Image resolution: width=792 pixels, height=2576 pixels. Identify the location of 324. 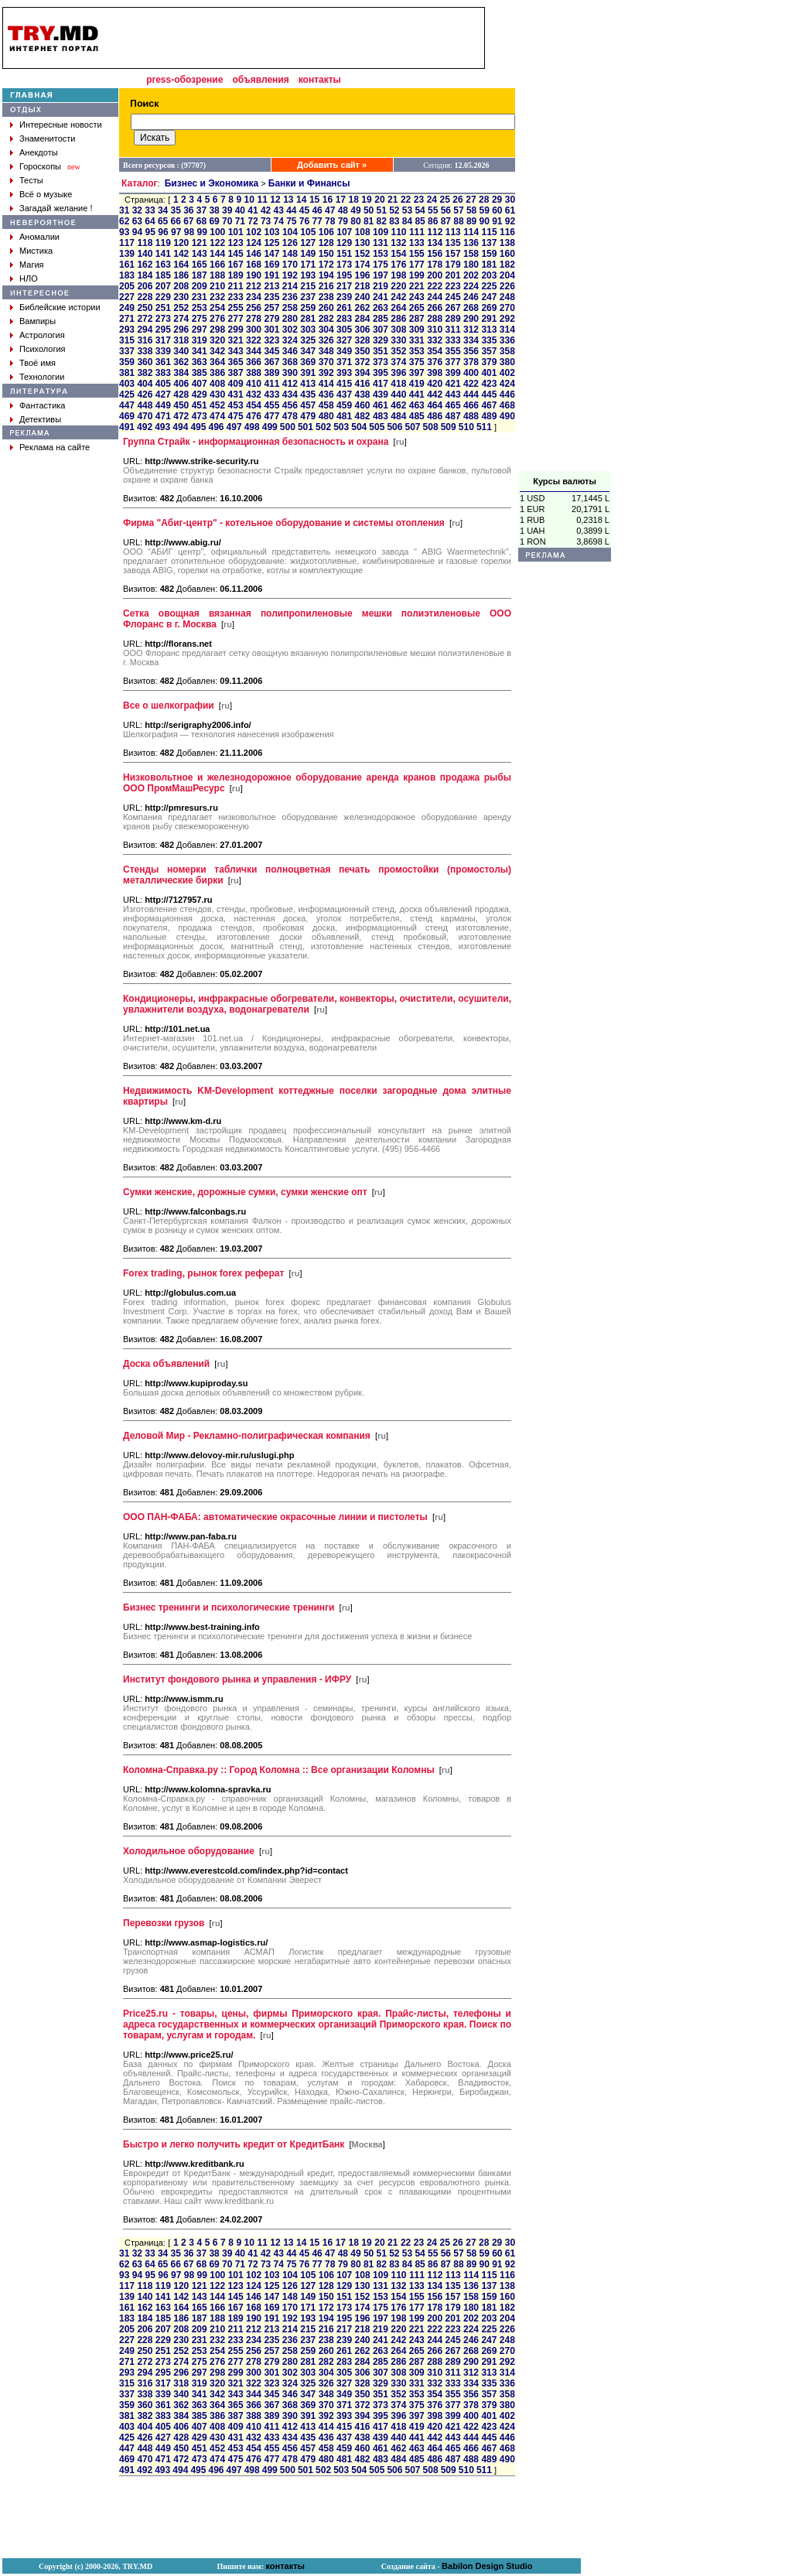
(290, 340).